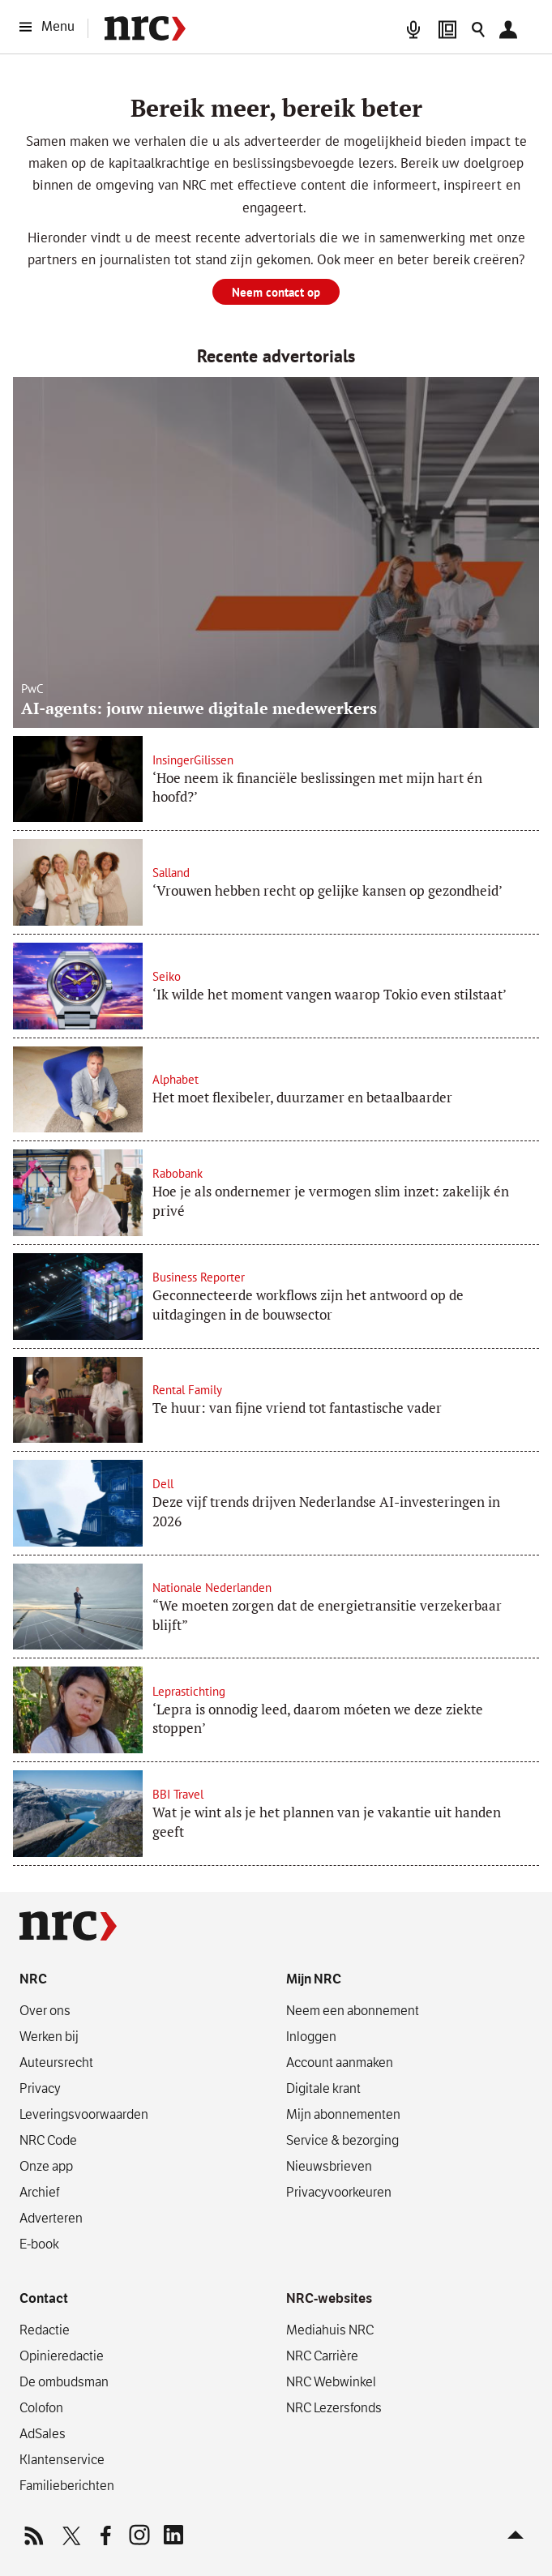 The width and height of the screenshot is (552, 2576). I want to click on NRC, so click(33, 1979).